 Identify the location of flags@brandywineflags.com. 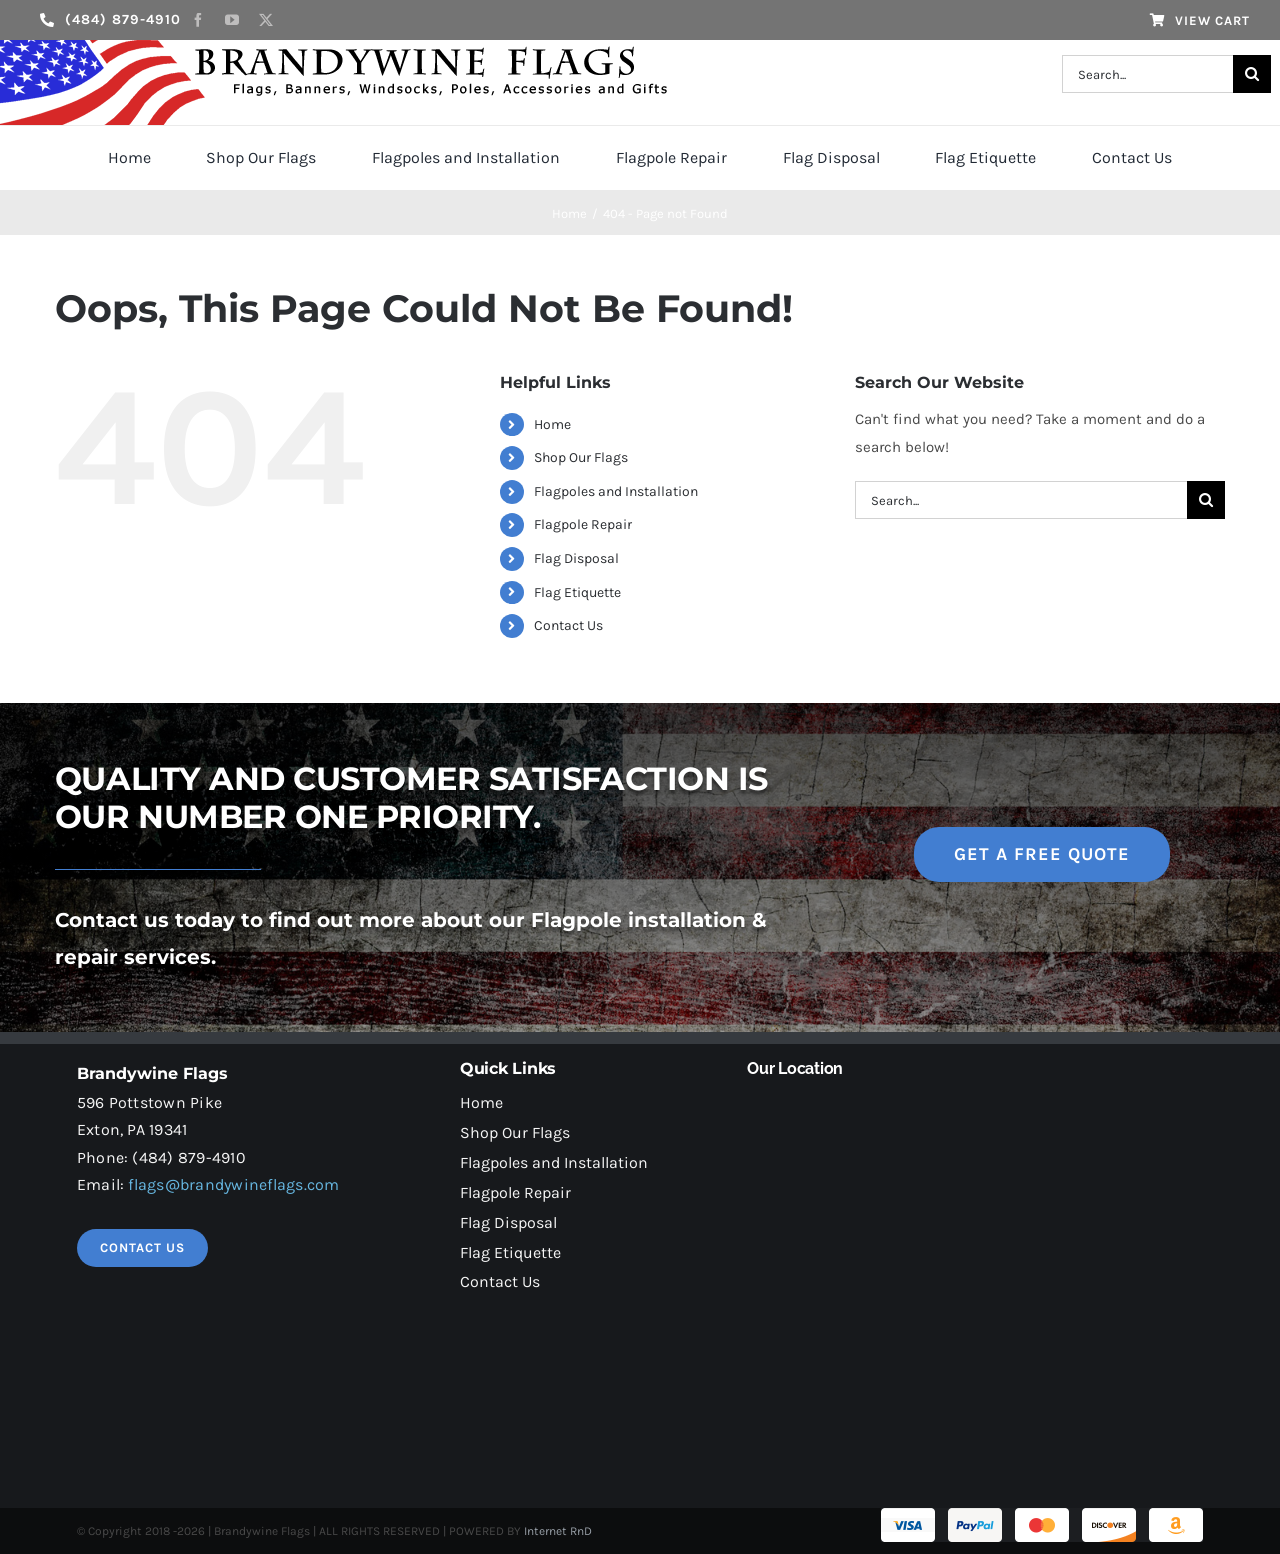
(233, 1184).